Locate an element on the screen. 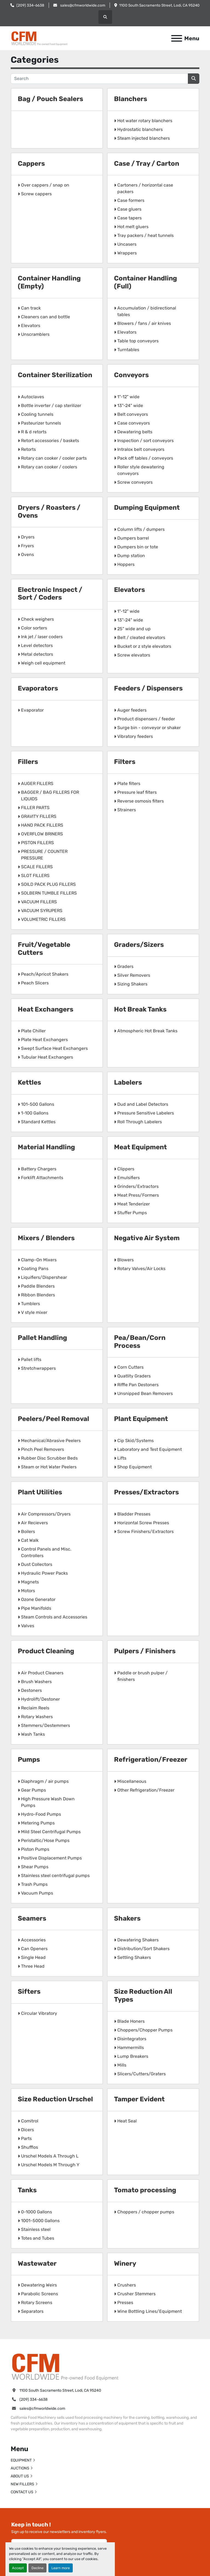 The height and width of the screenshot is (2576, 210). Mills is located at coordinates (121, 2065).